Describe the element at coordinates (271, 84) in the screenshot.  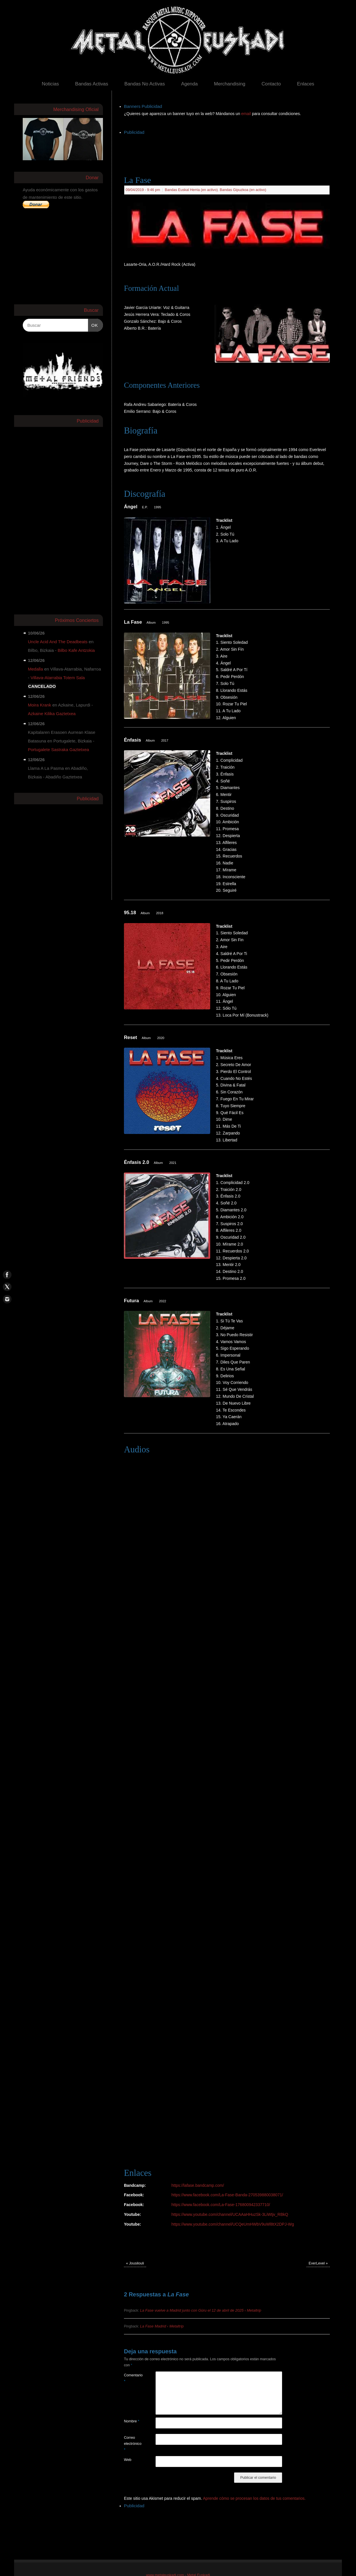
I see `Contacto` at that location.